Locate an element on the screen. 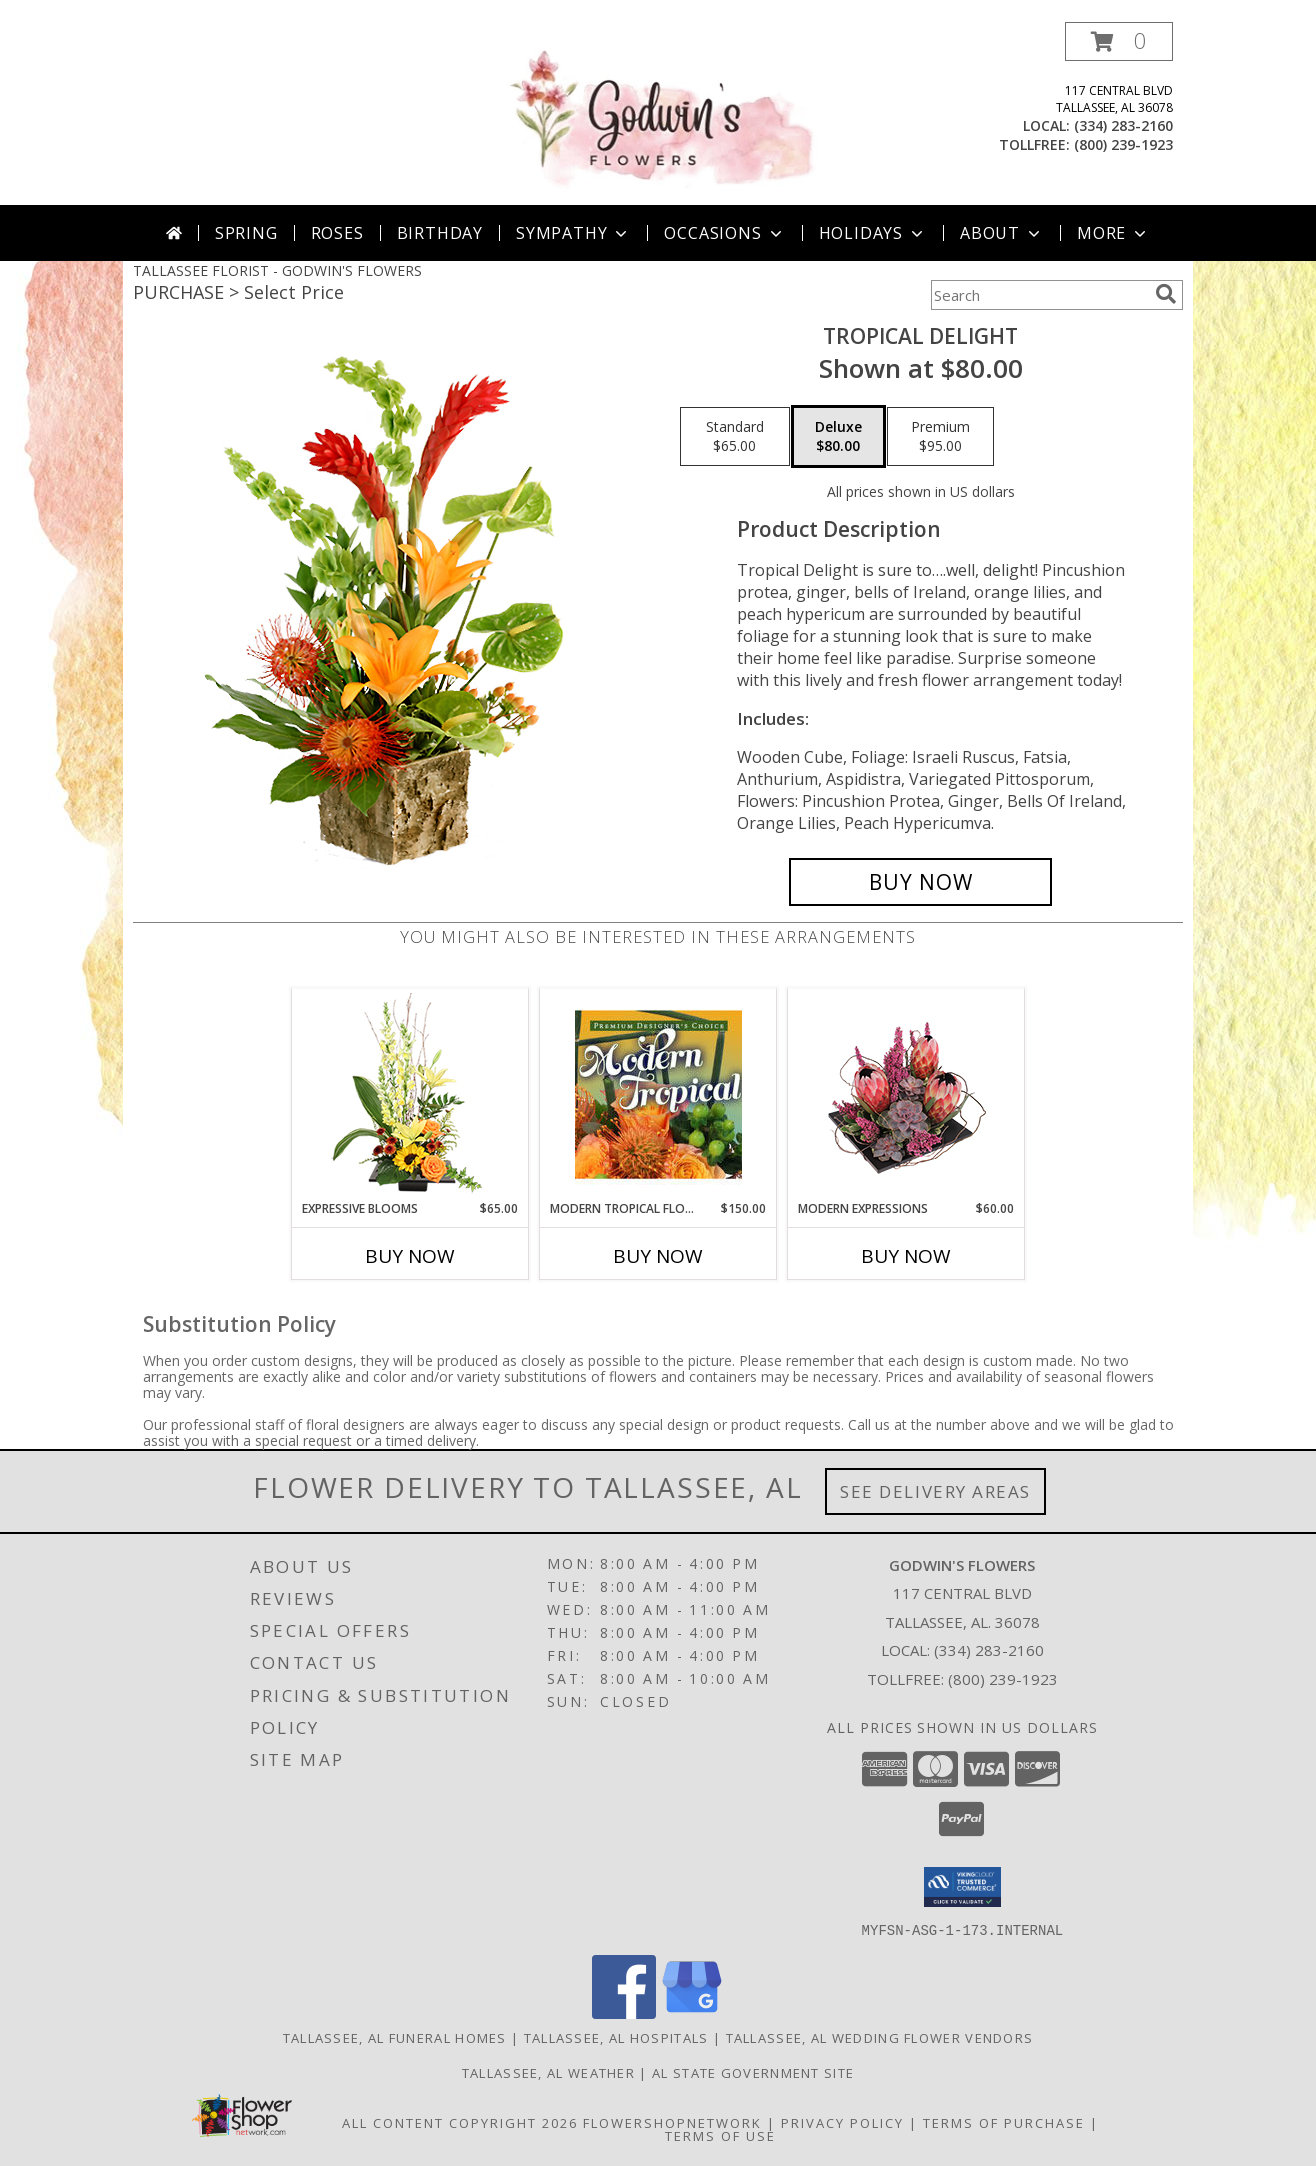  [View our Facebook] is located at coordinates (624, 2012).